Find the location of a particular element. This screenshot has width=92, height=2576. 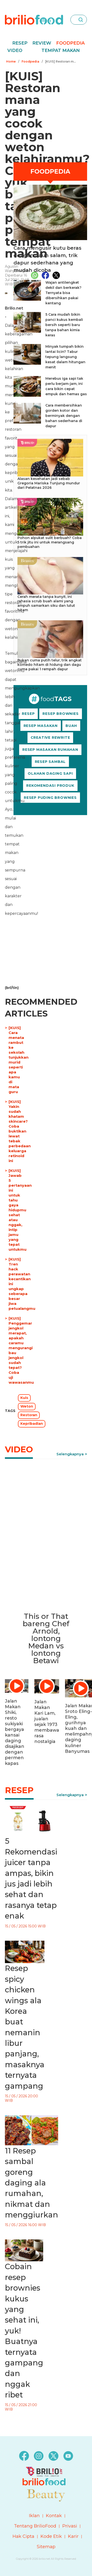

[instagram] is located at coordinates (39, 2455).